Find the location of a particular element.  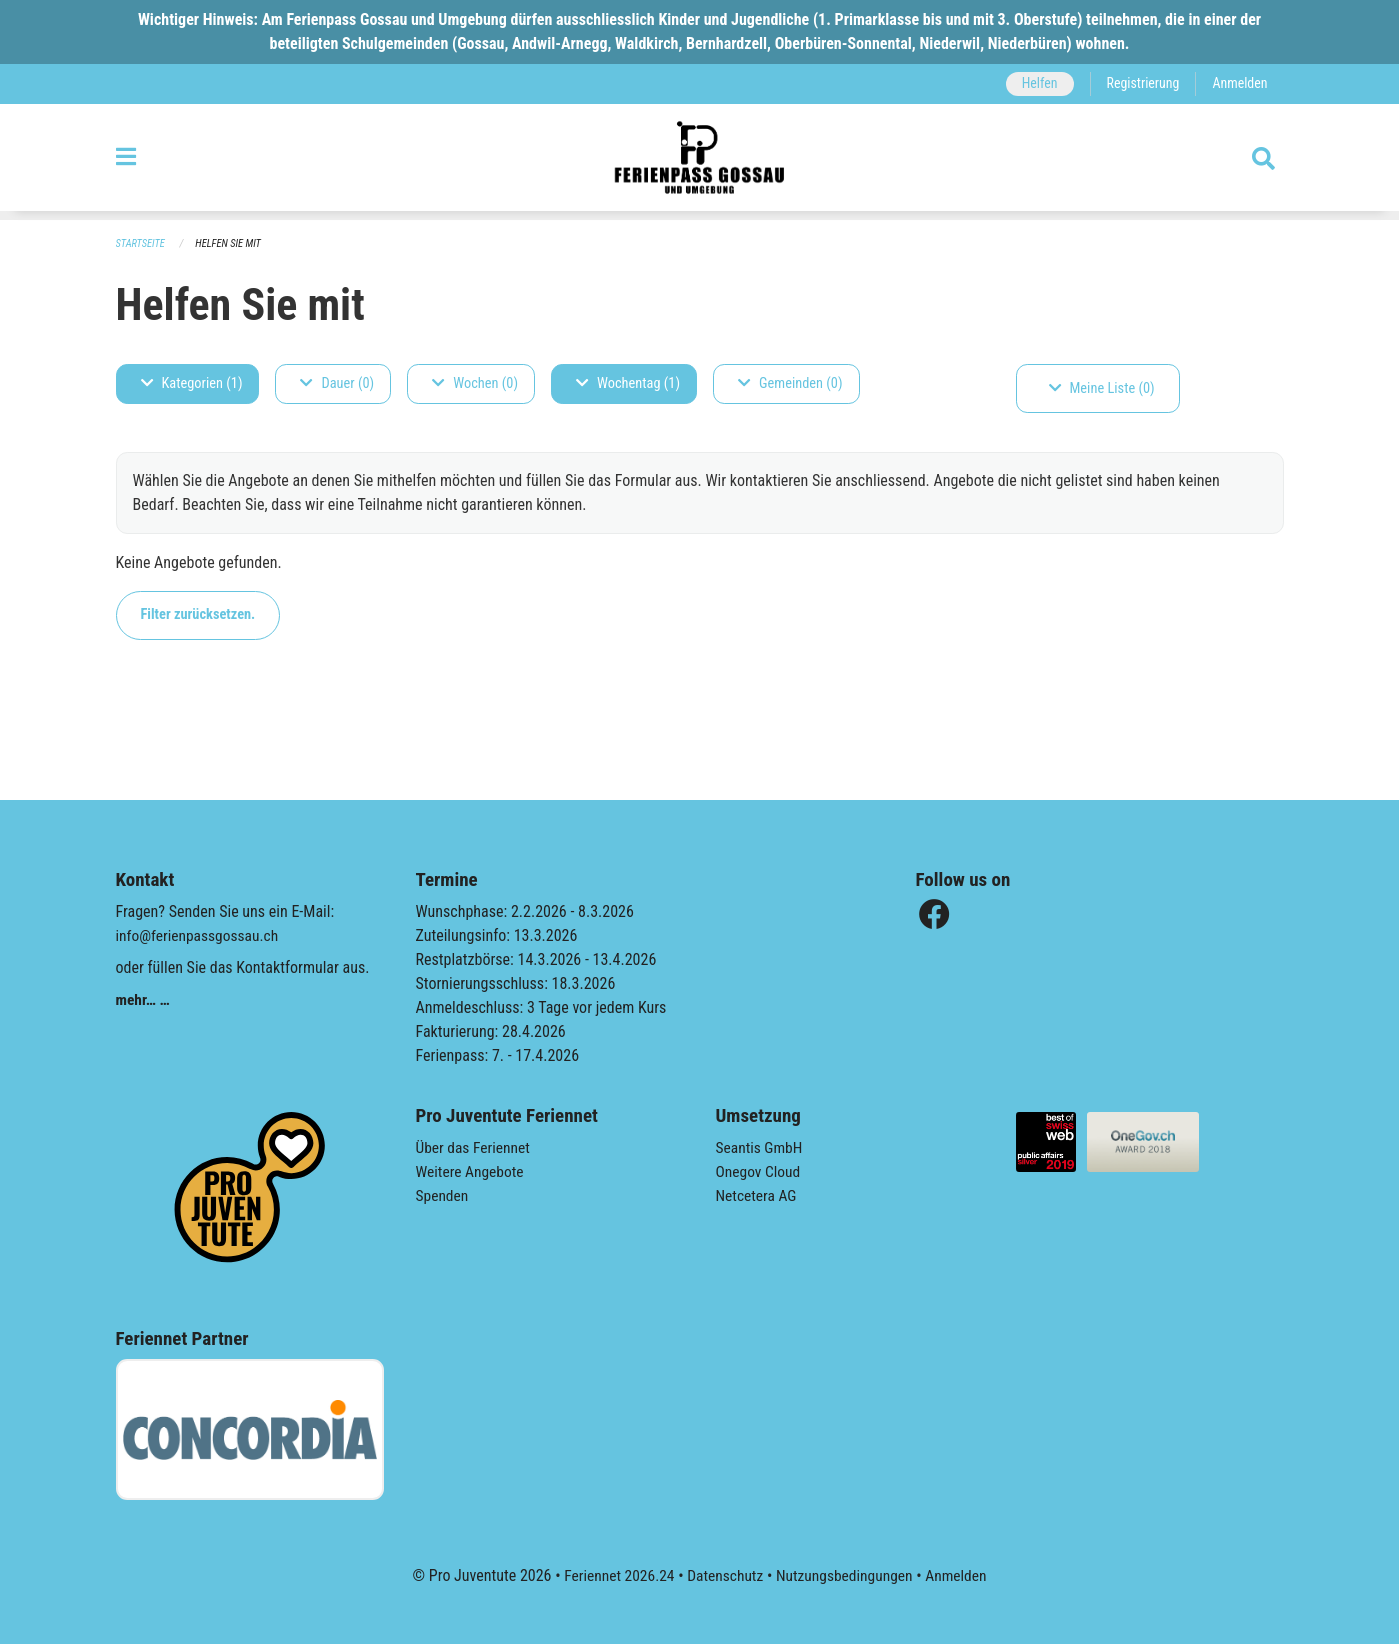

Über das Feriennet is located at coordinates (475, 1147).